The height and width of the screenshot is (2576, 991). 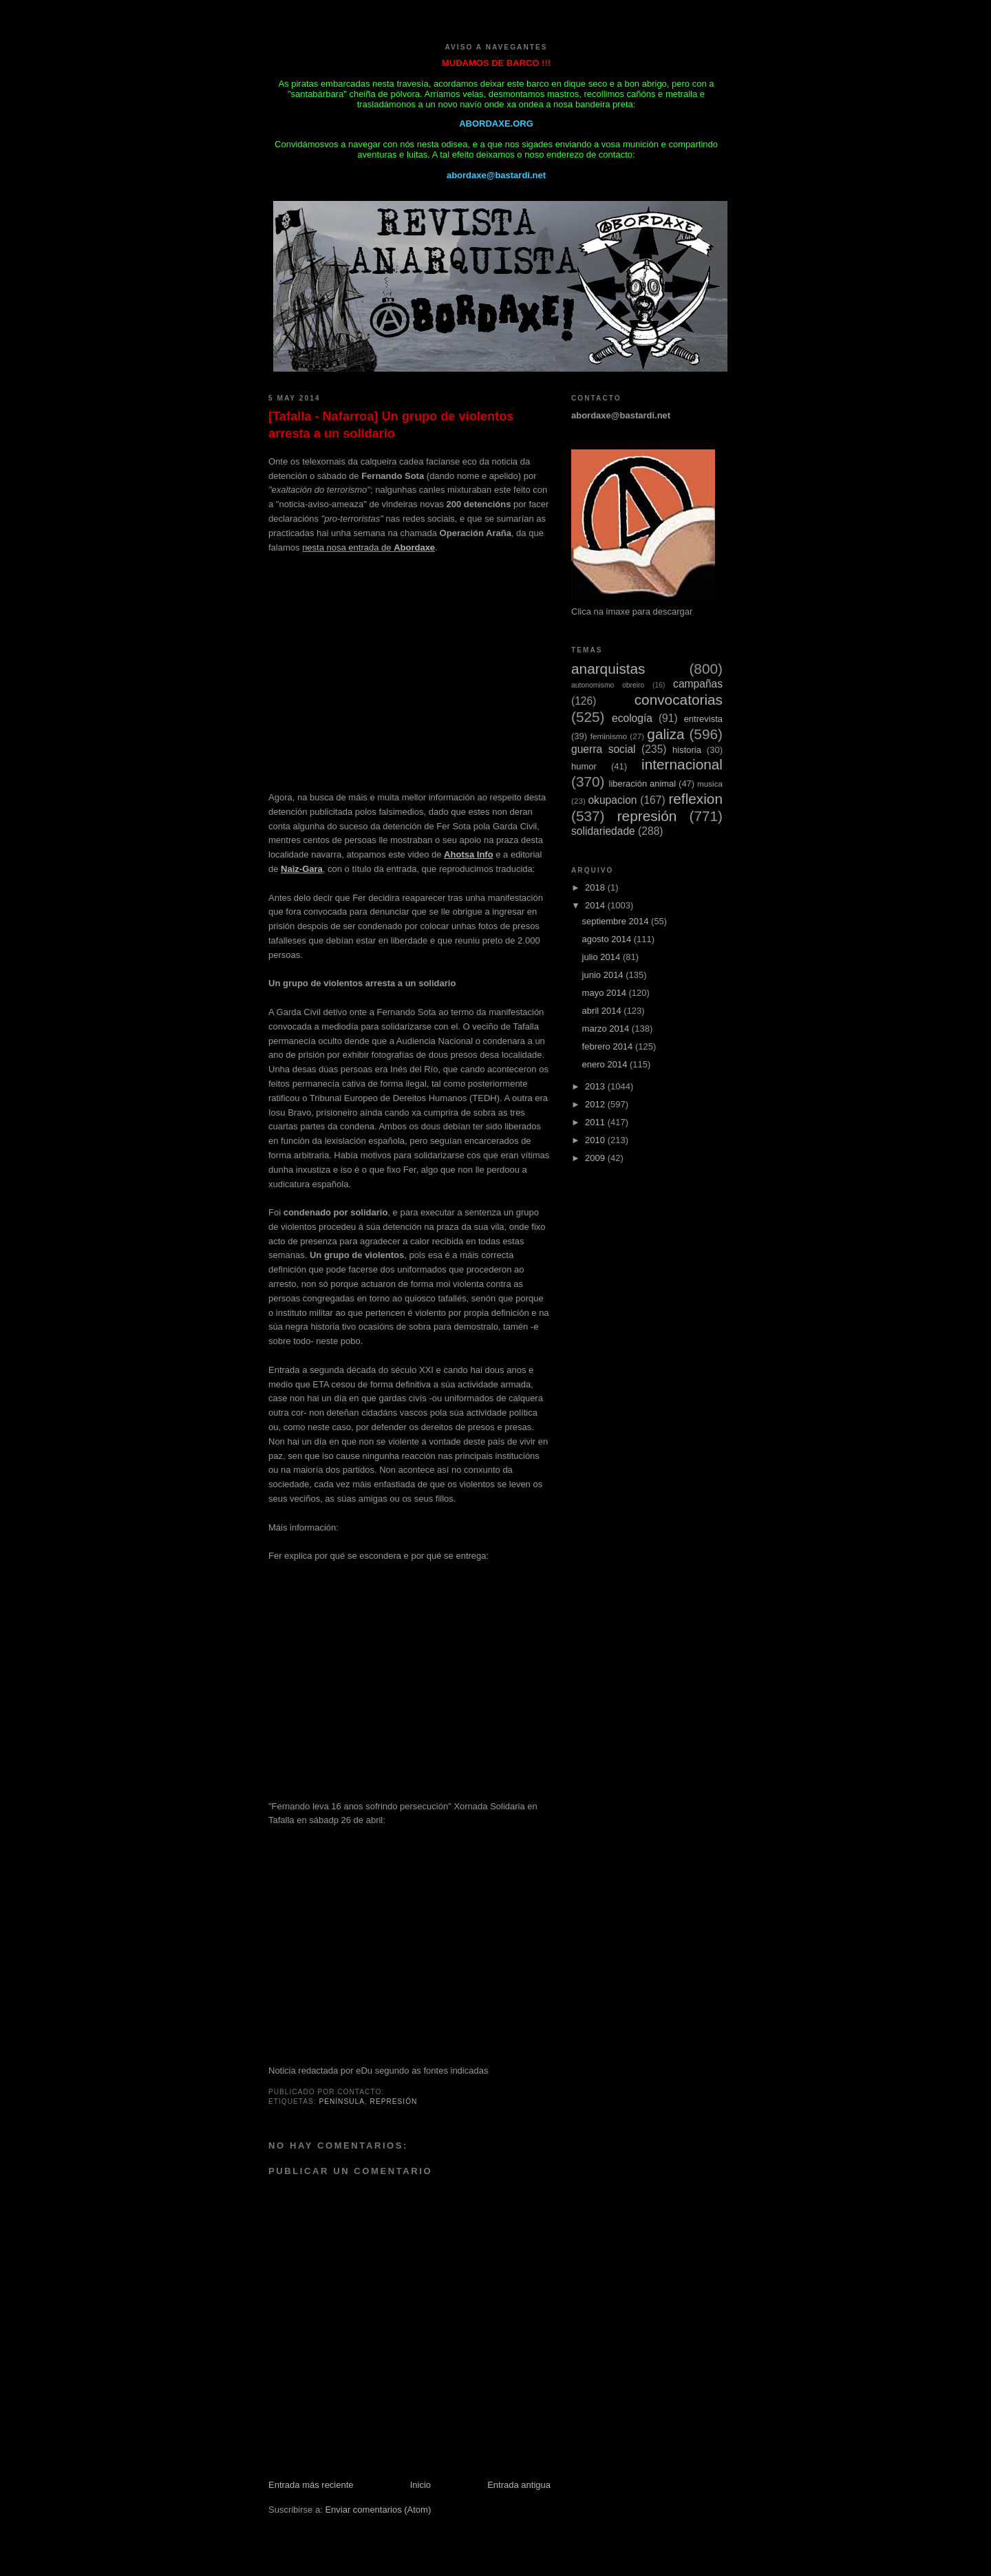 What do you see at coordinates (710, 783) in the screenshot?
I see `musica` at bounding box center [710, 783].